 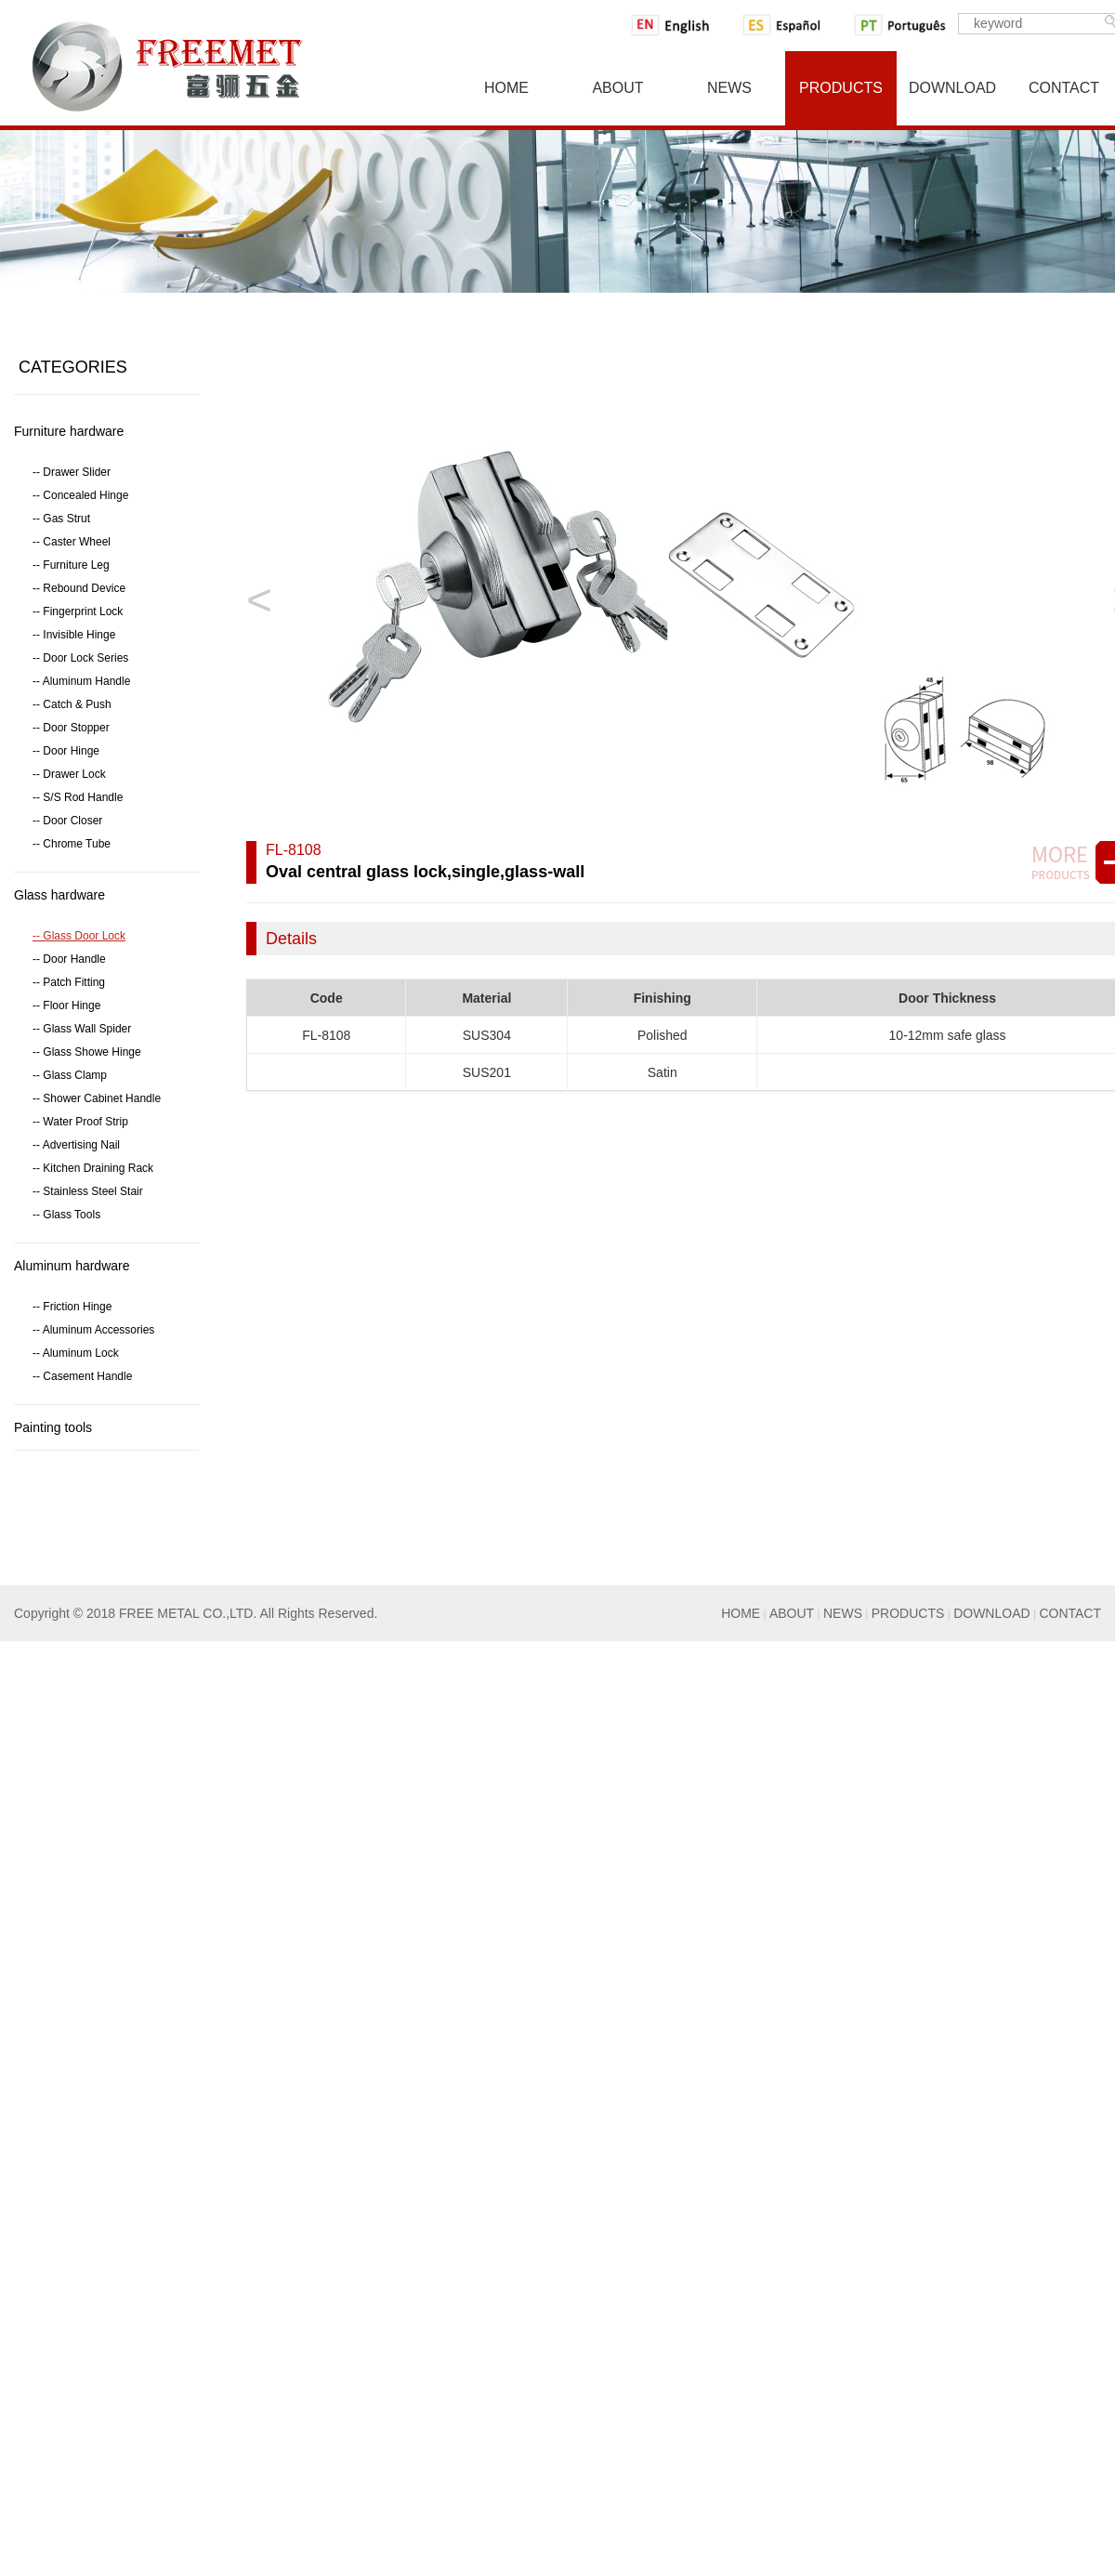 What do you see at coordinates (81, 681) in the screenshot?
I see `-- Aluminum Handle` at bounding box center [81, 681].